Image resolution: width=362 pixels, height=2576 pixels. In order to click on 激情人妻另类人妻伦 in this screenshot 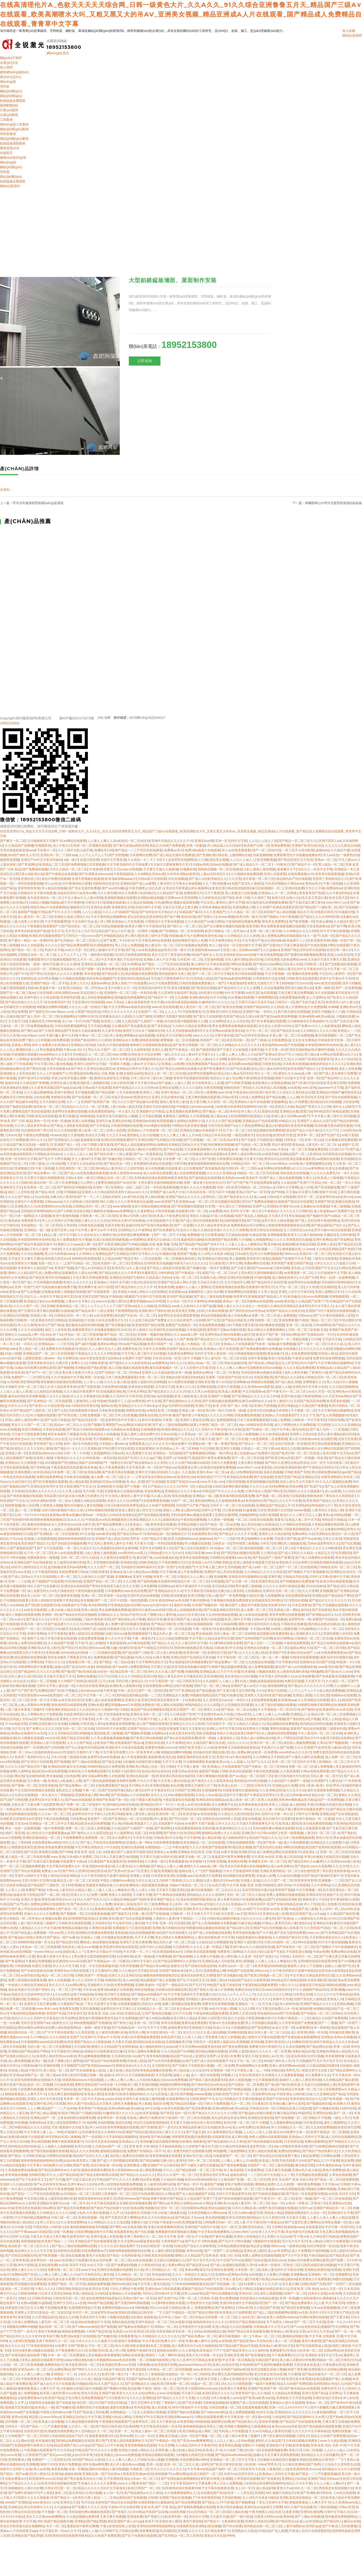, I will do `click(174, 1102)`.